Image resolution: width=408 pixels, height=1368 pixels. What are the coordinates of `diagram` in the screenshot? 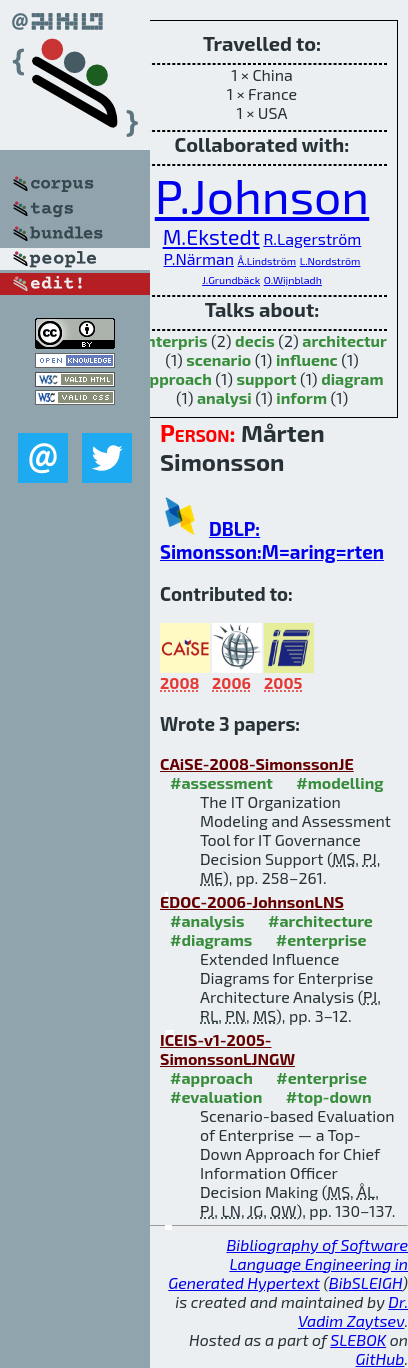 It's located at (352, 378).